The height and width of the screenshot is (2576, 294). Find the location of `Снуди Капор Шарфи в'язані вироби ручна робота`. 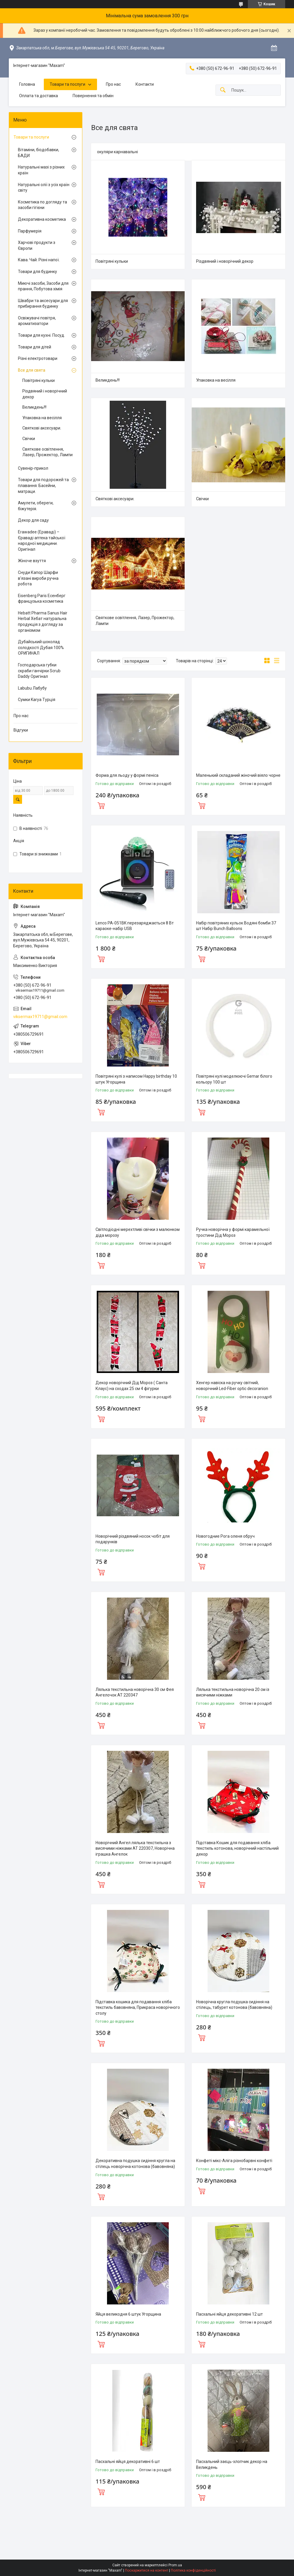

Снуди Капор Шарфи в'язані вироби ручна робота is located at coordinates (38, 578).